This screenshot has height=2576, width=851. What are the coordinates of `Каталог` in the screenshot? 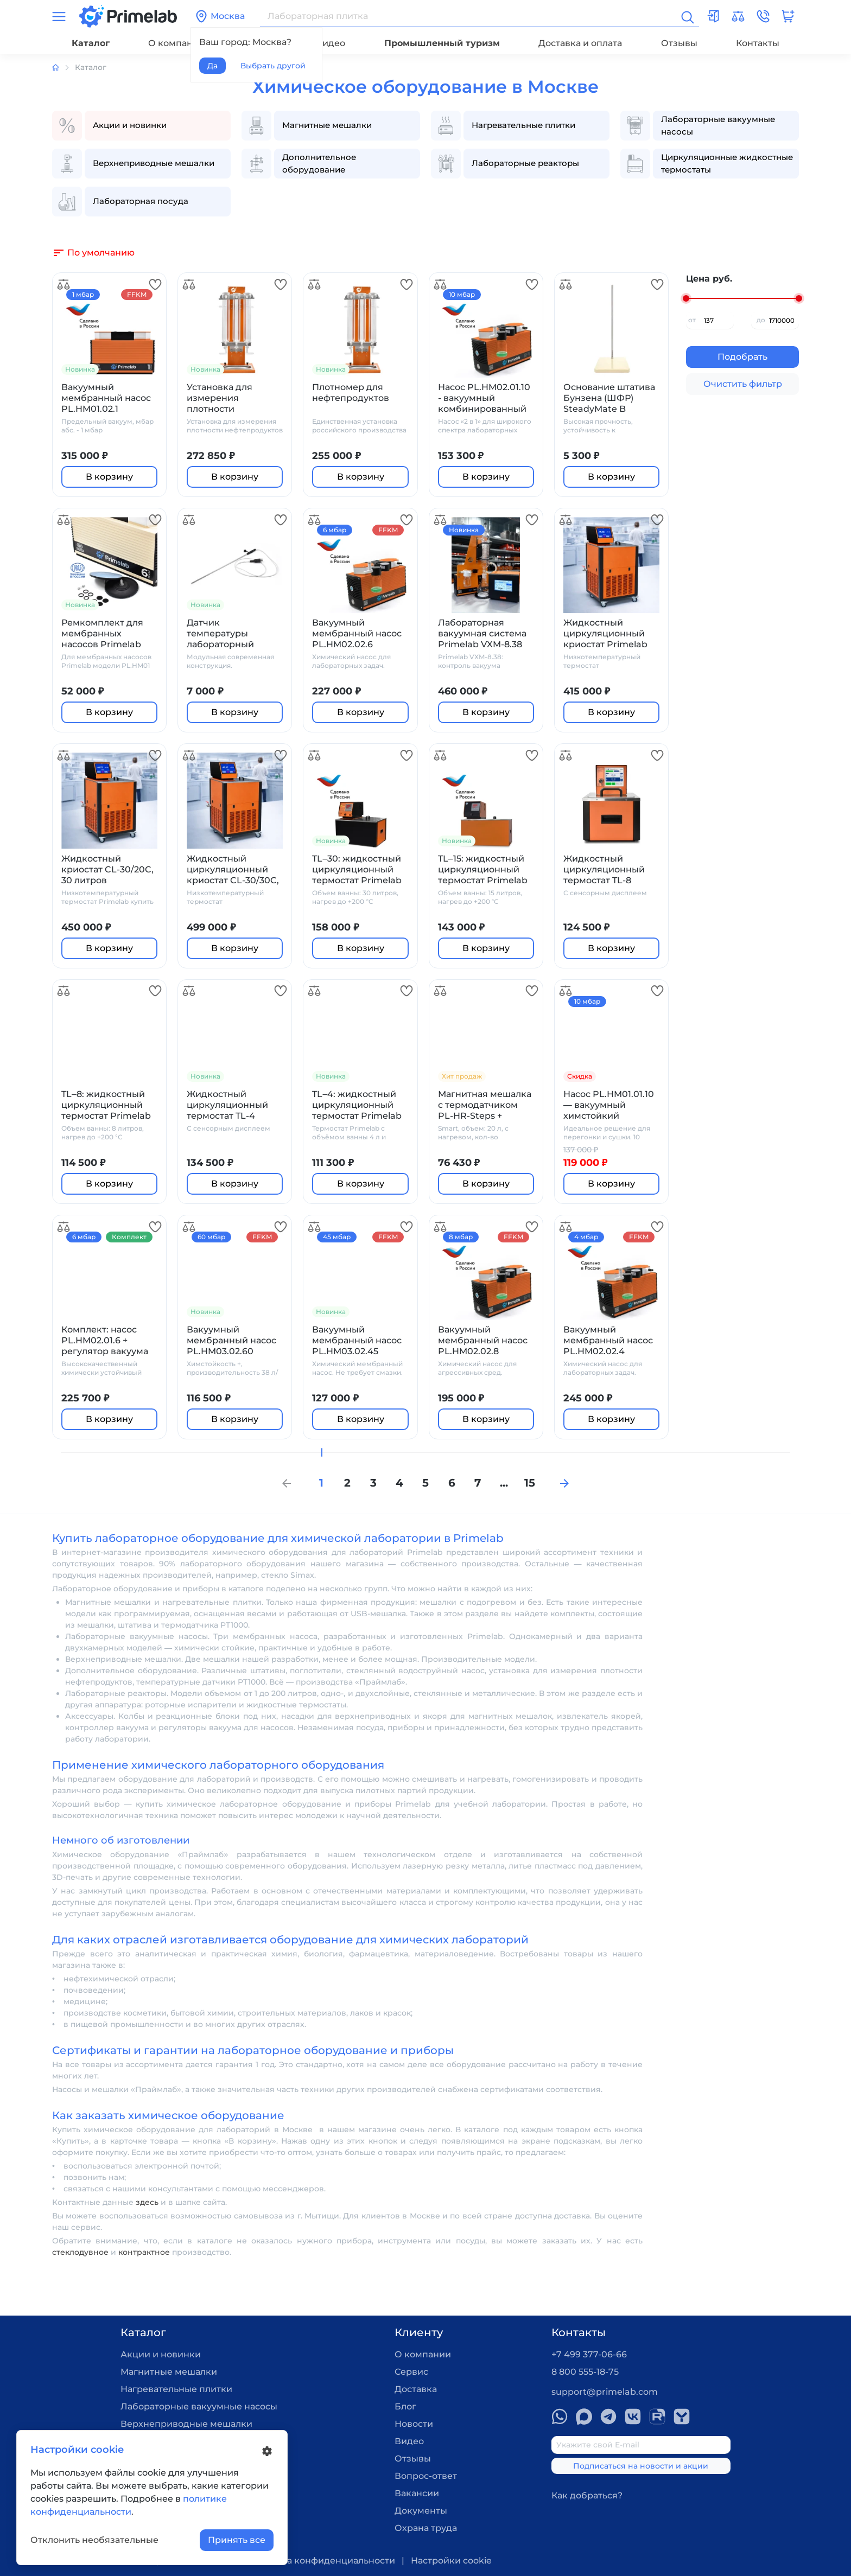 It's located at (91, 43).